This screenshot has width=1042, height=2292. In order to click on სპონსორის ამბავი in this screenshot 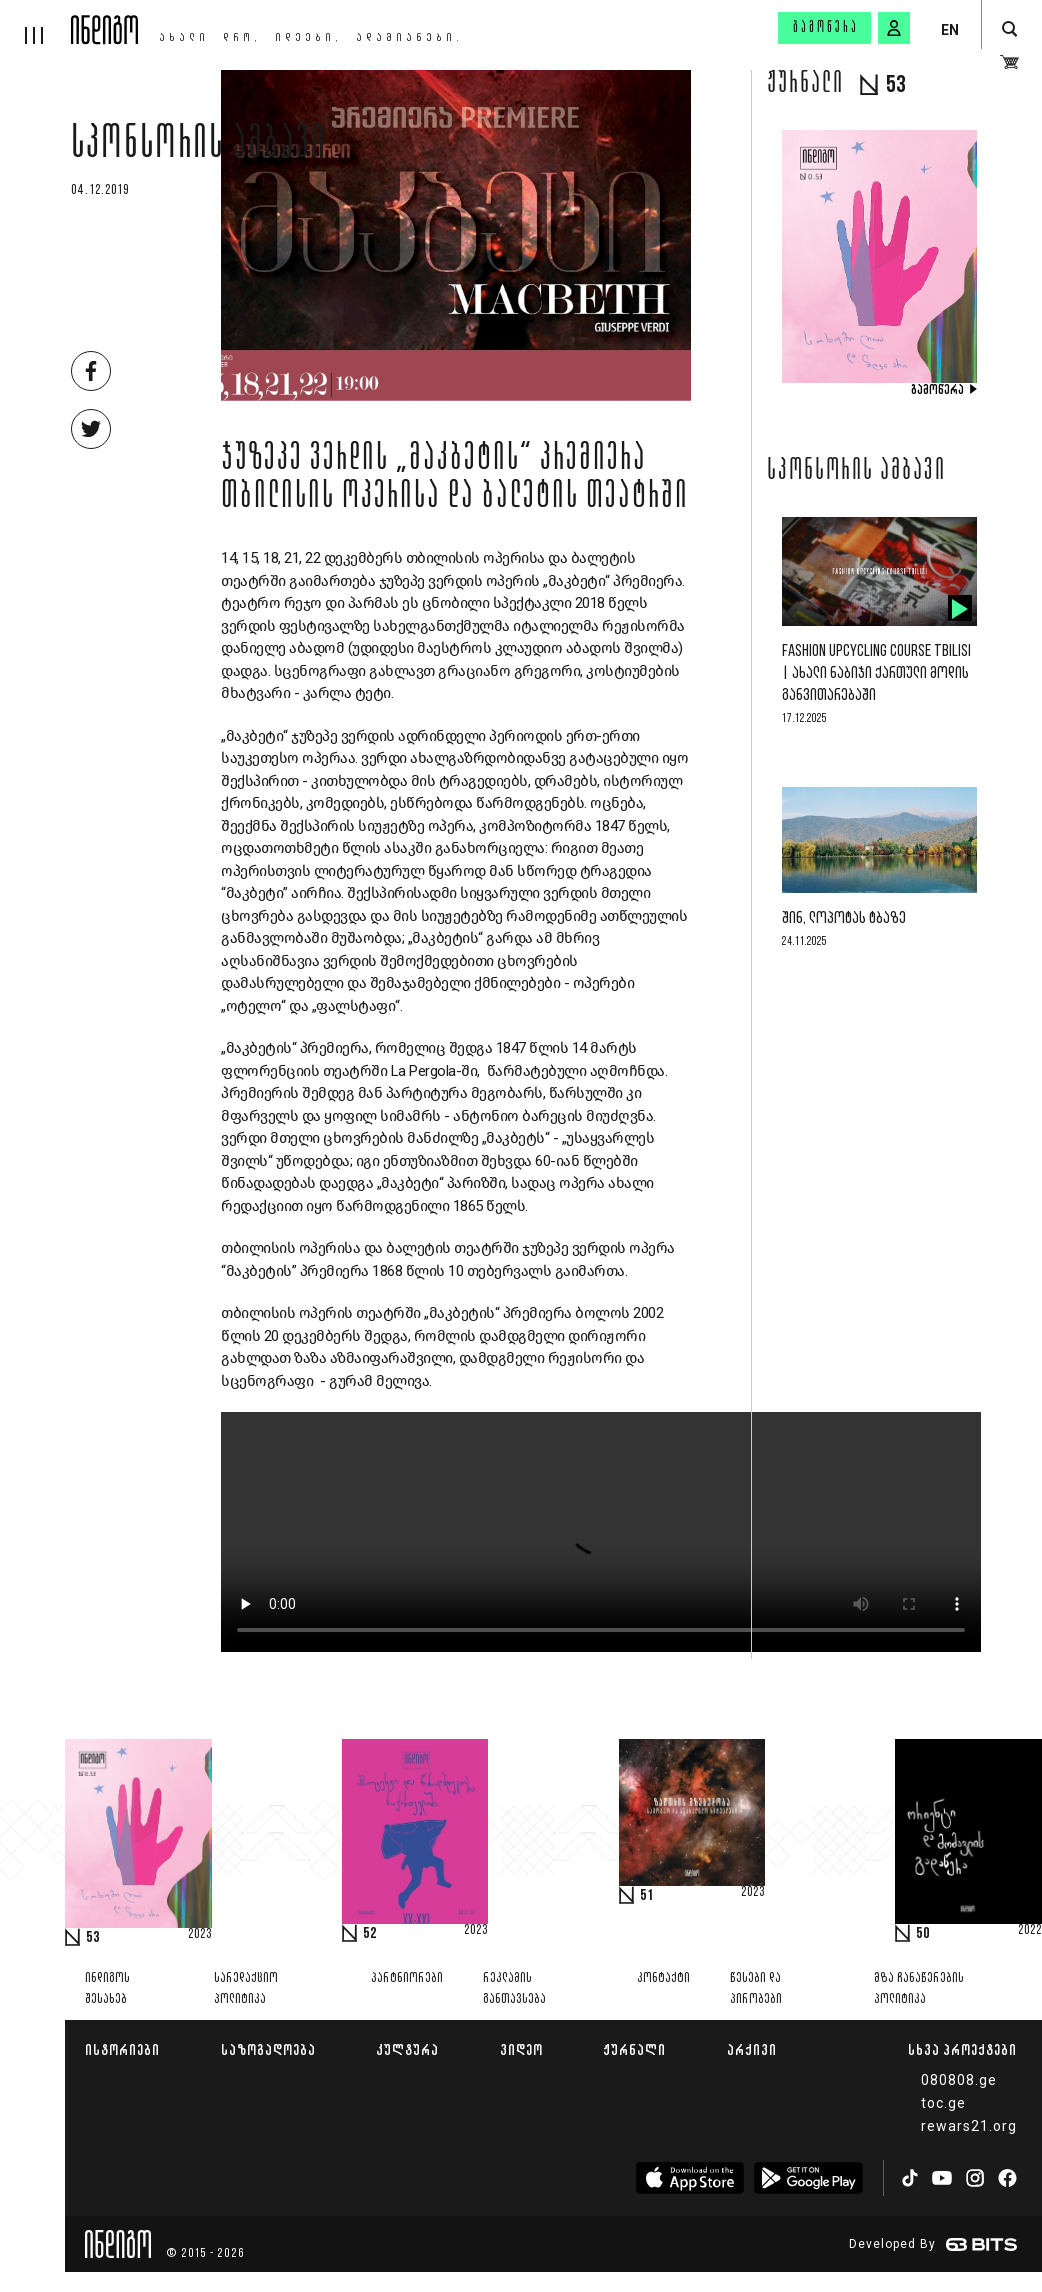, I will do `click(199, 147)`.